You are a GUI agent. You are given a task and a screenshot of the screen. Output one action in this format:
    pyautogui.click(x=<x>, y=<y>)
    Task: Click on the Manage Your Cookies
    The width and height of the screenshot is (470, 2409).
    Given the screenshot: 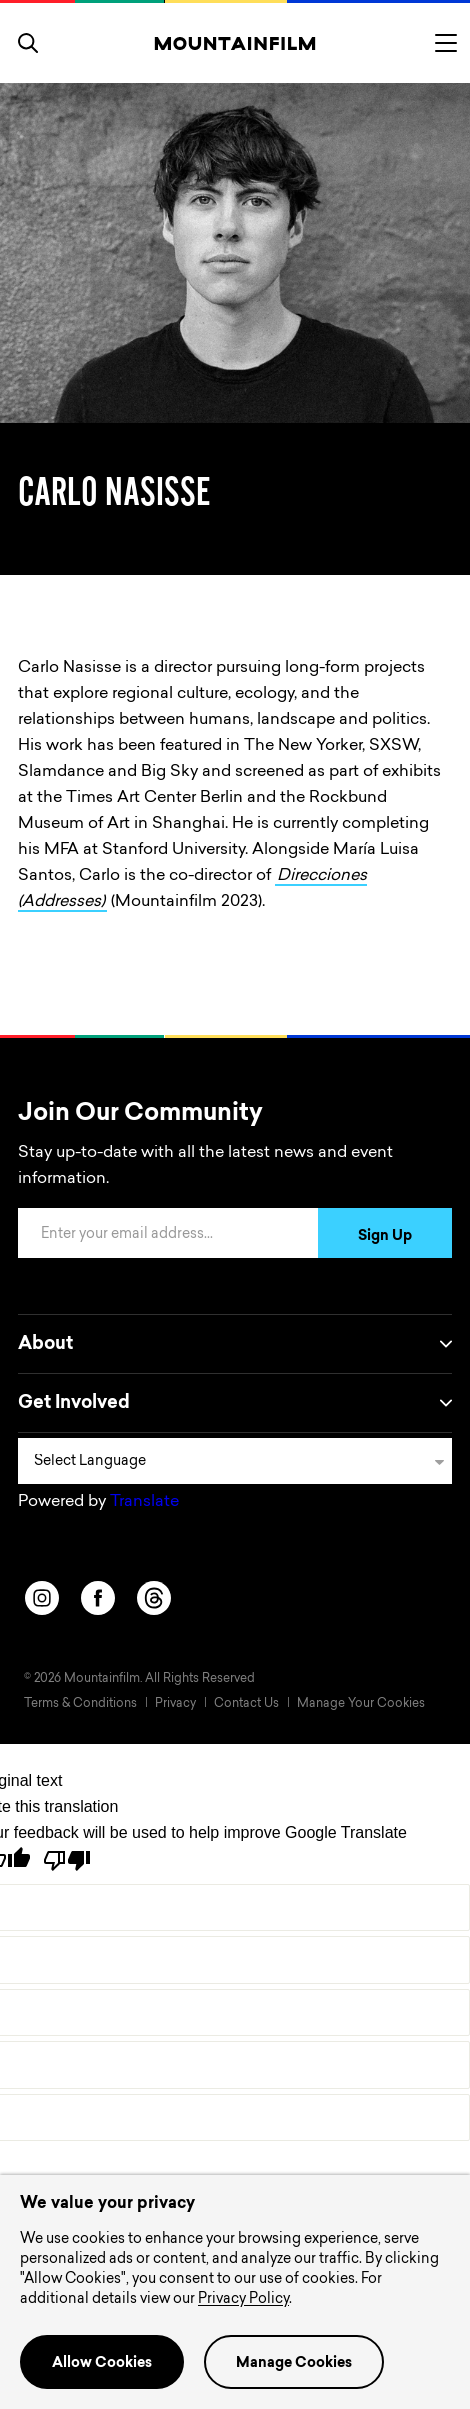 What is the action you would take?
    pyautogui.click(x=361, y=1704)
    